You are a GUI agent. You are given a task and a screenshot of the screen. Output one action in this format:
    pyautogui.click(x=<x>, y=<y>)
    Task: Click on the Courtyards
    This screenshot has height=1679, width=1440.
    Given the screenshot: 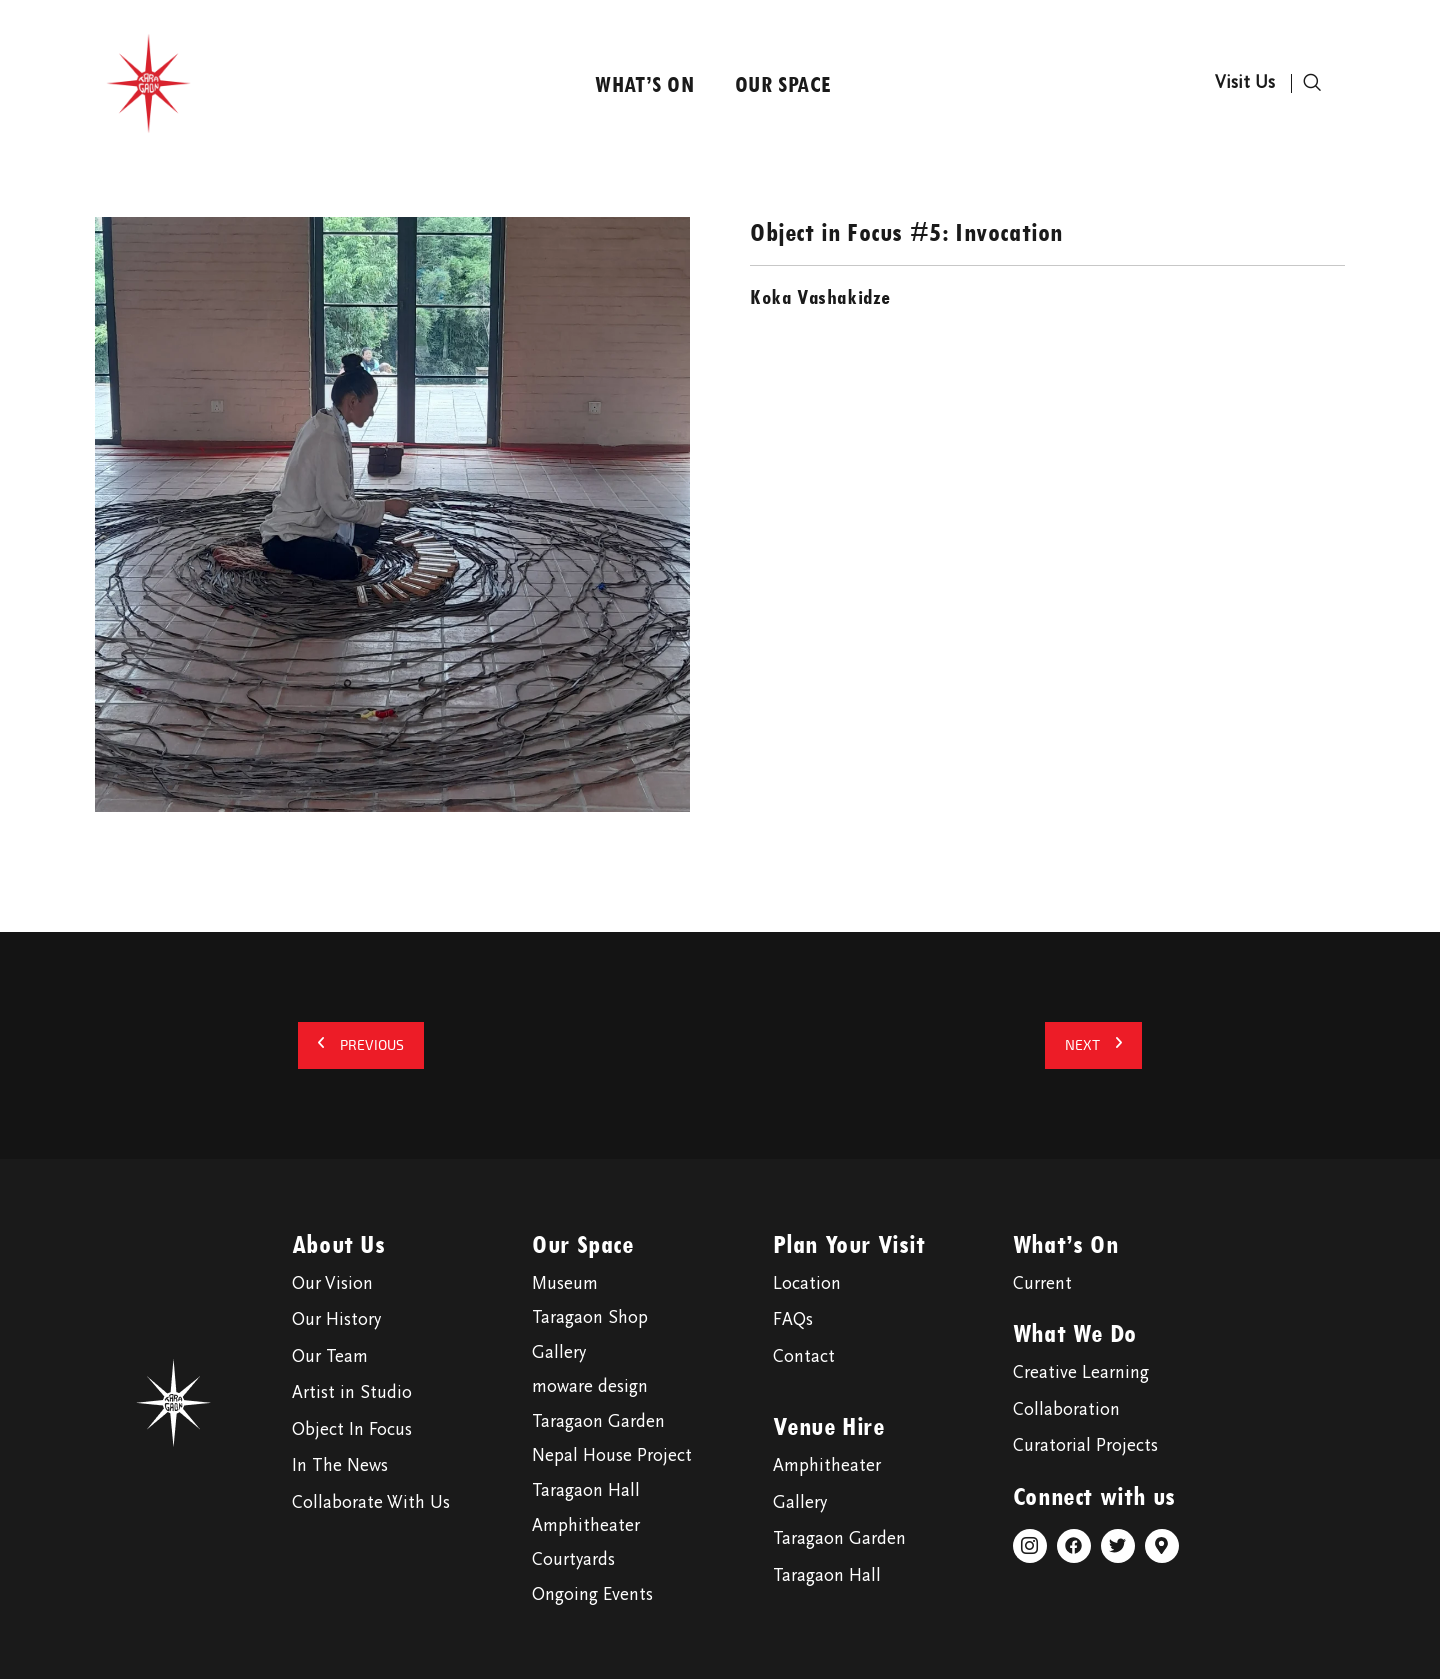 What is the action you would take?
    pyautogui.click(x=573, y=1561)
    